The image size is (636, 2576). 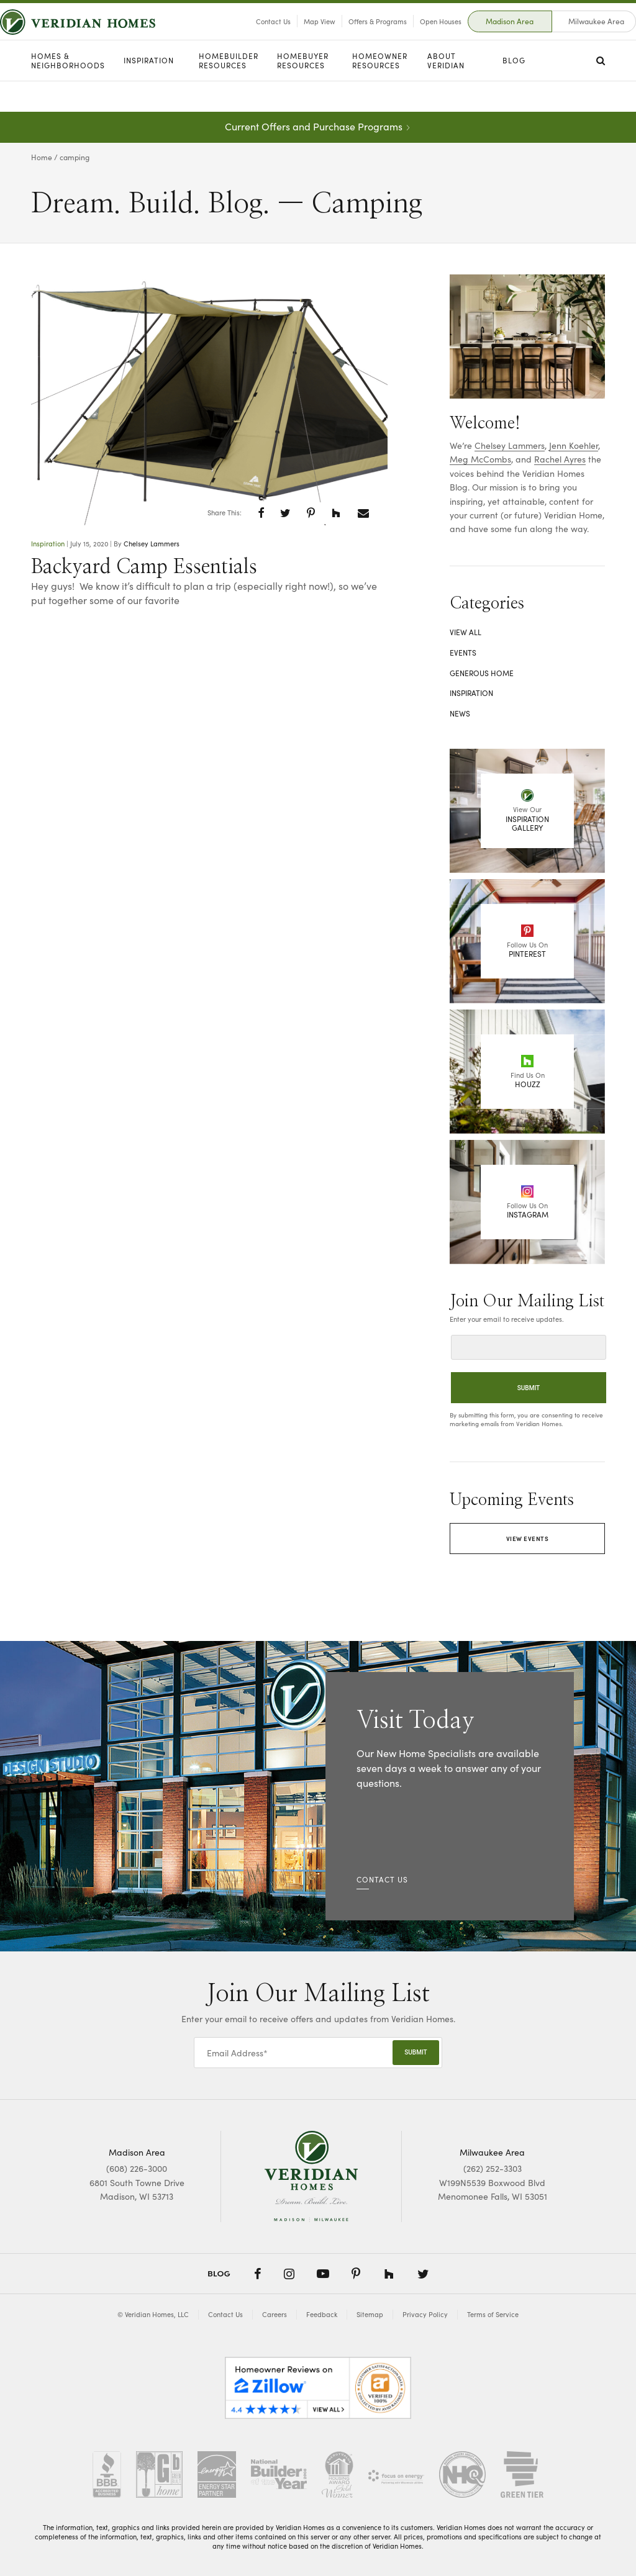 What do you see at coordinates (149, 91) in the screenshot?
I see `Inspiration` at bounding box center [149, 91].